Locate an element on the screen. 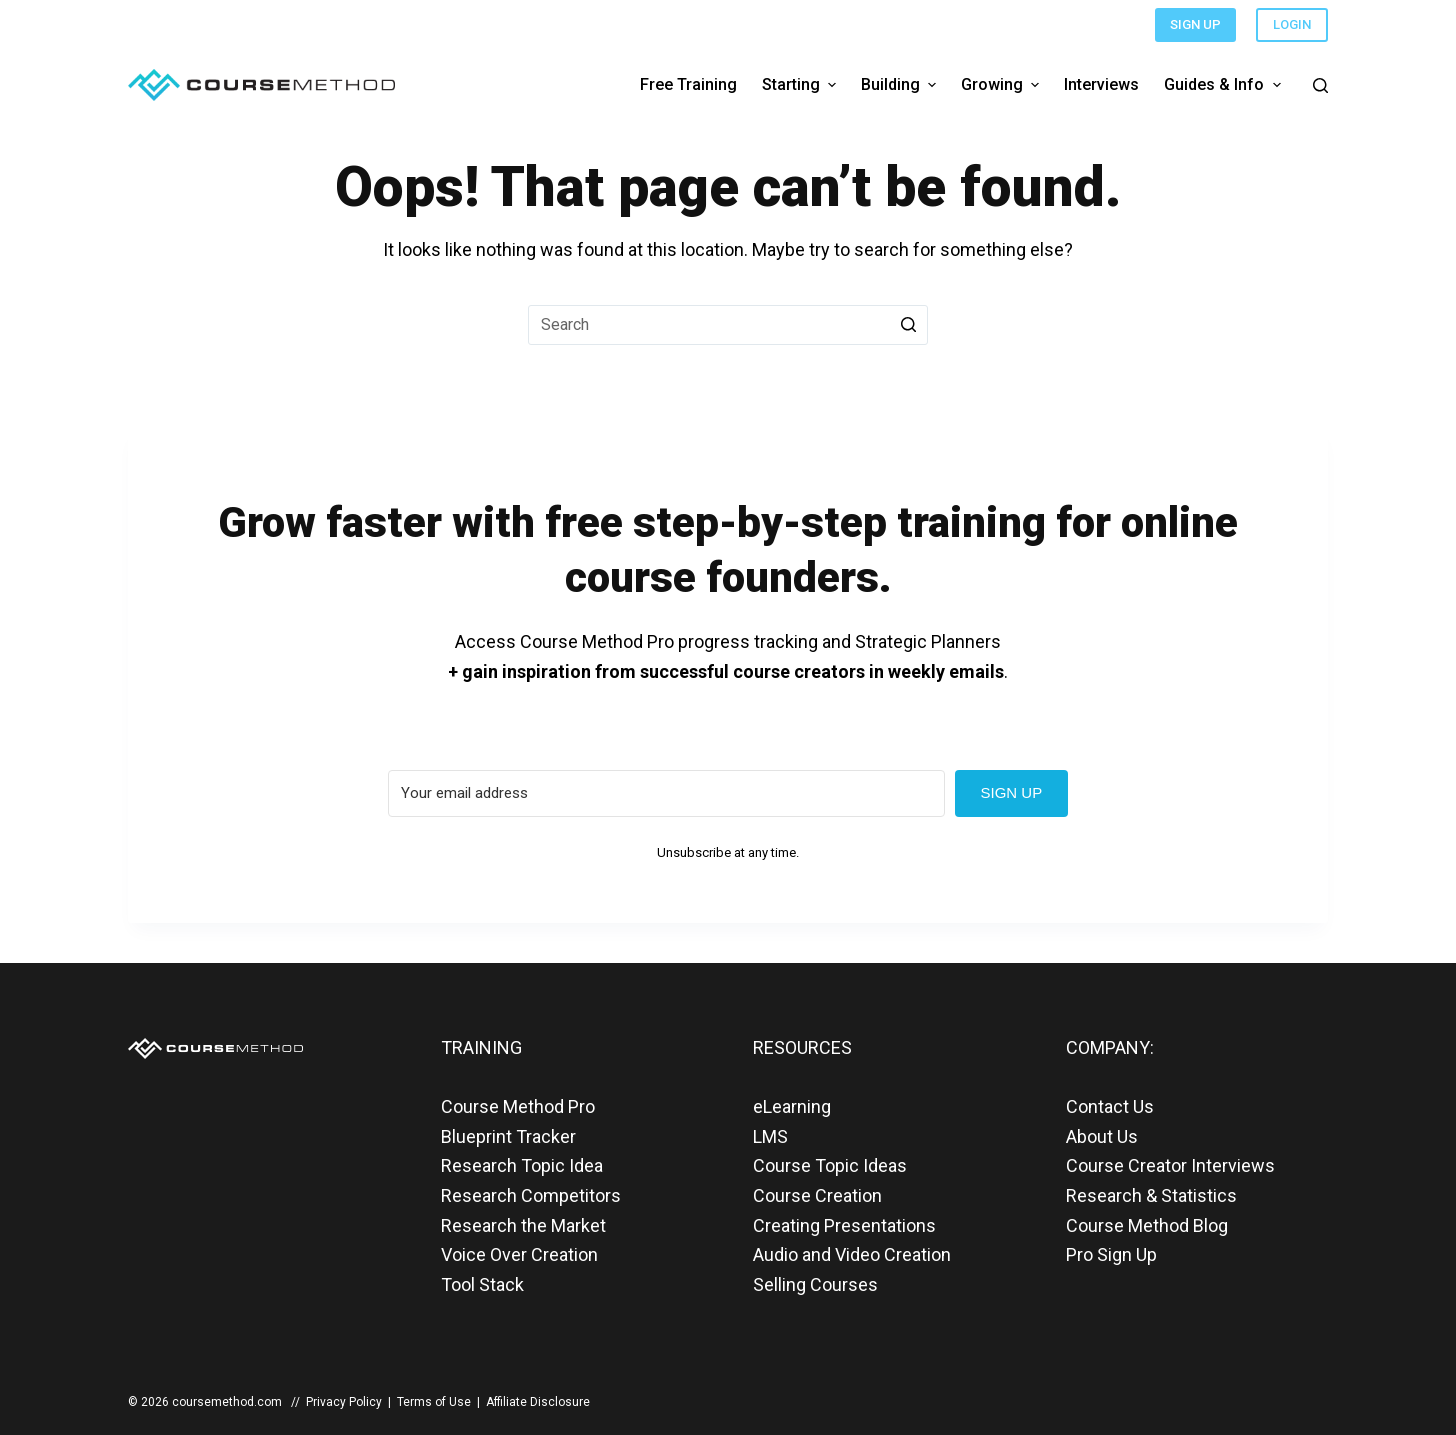 The width and height of the screenshot is (1456, 1435). Pro Sign Up is located at coordinates (1111, 1254).